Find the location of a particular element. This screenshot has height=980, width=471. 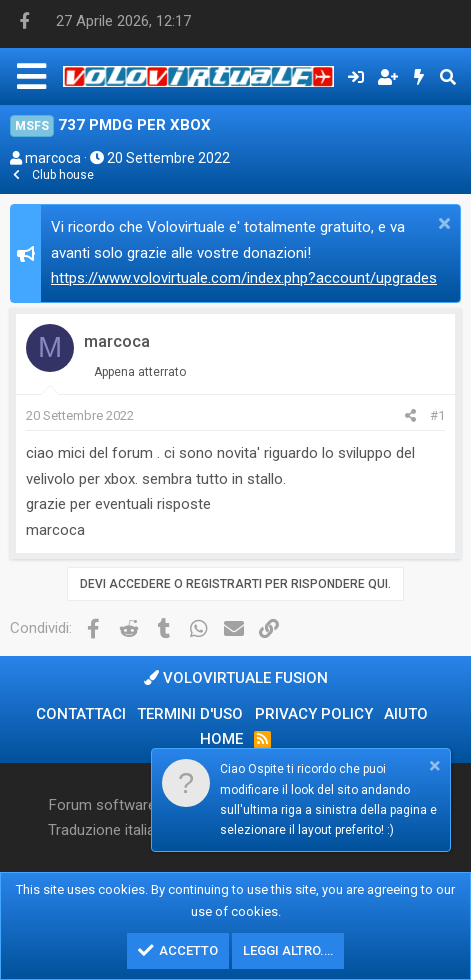

Volovirtuale Fusion is located at coordinates (236, 678).